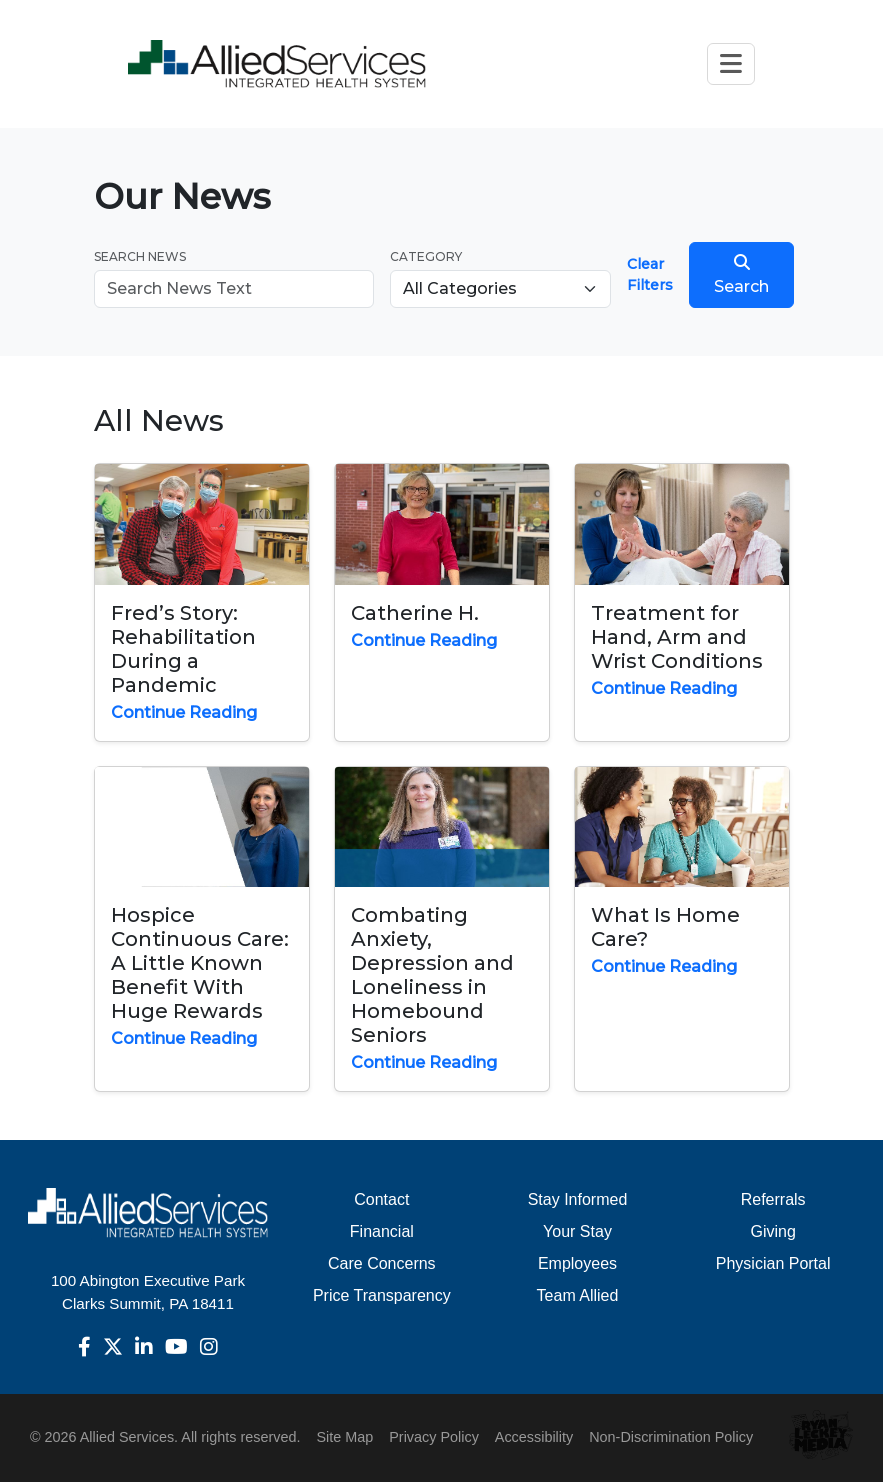  I want to click on Giving, so click(772, 1231).